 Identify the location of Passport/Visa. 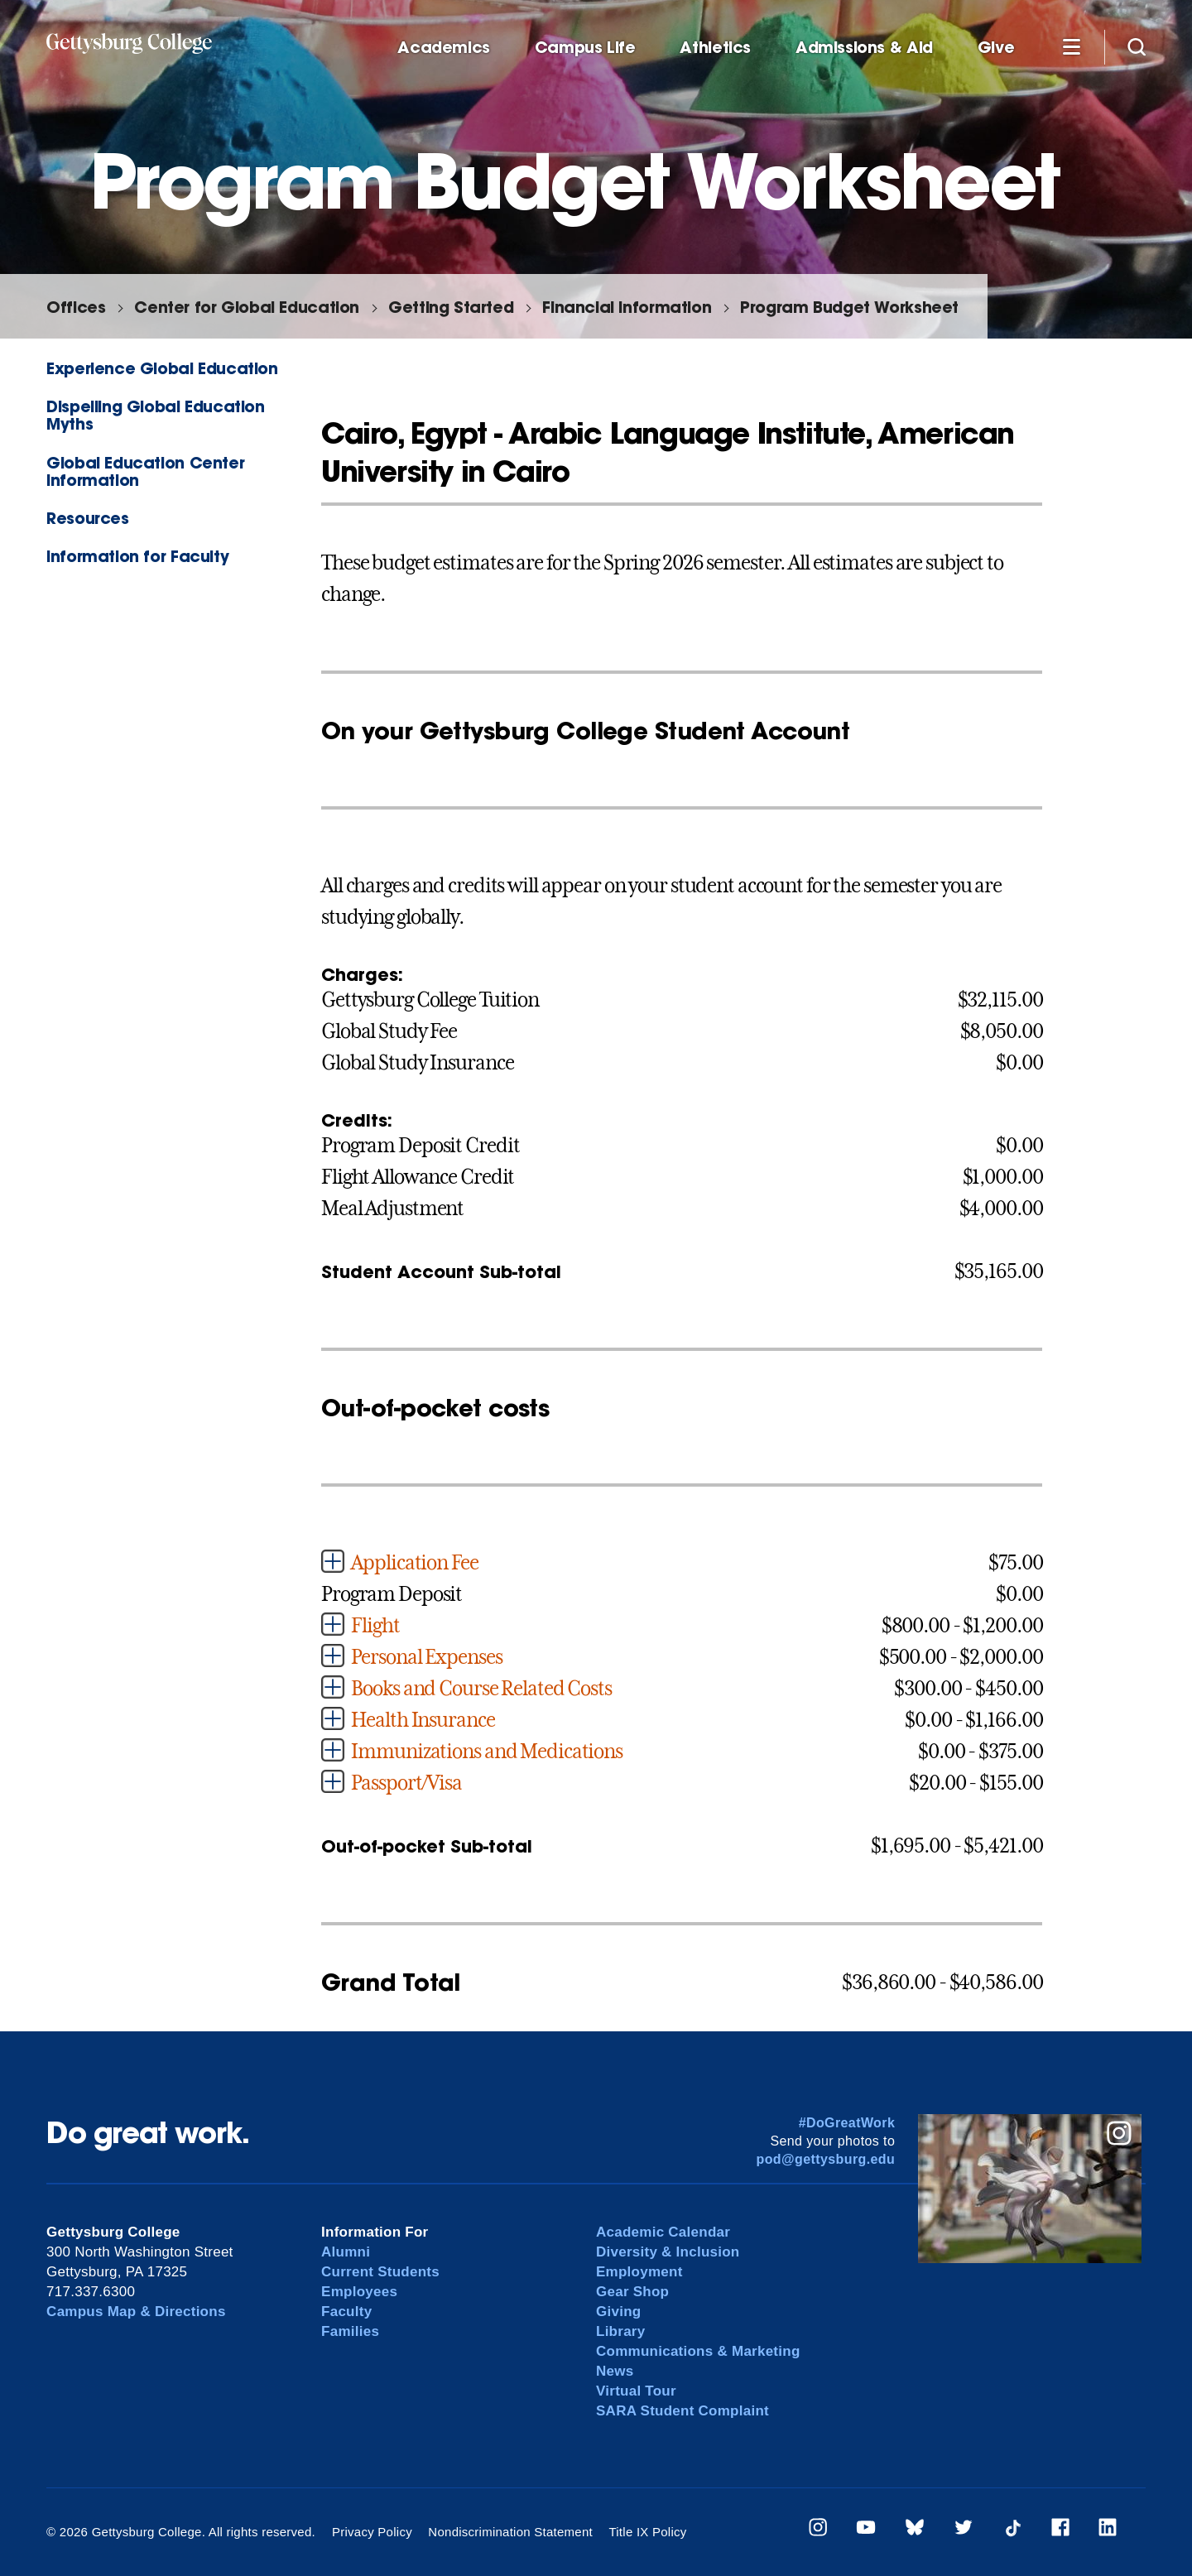
(406, 1783).